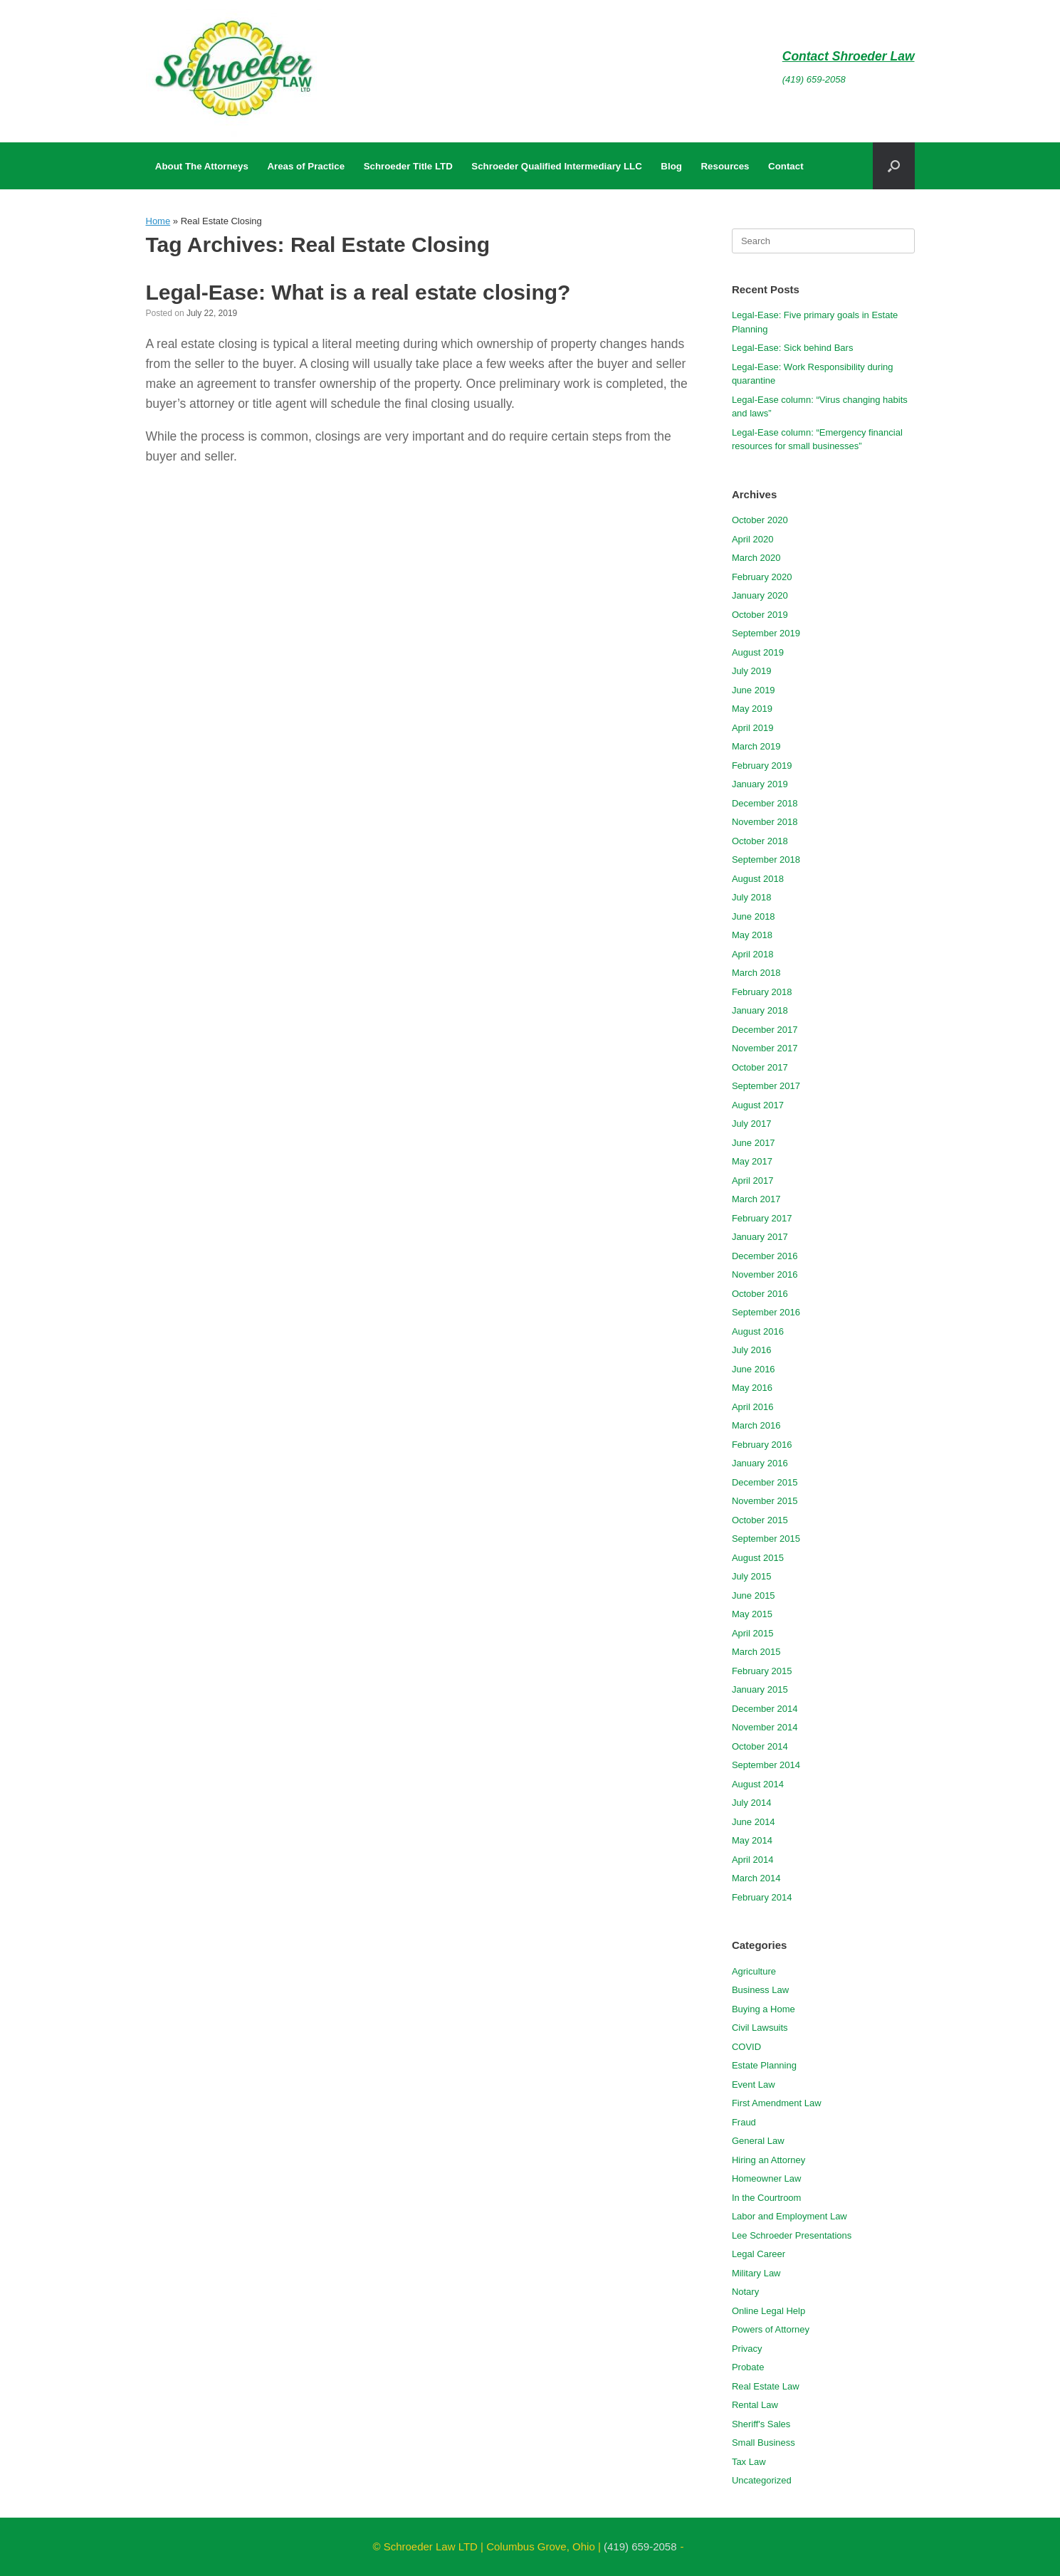  I want to click on Contact Shroeder Law, so click(848, 56).